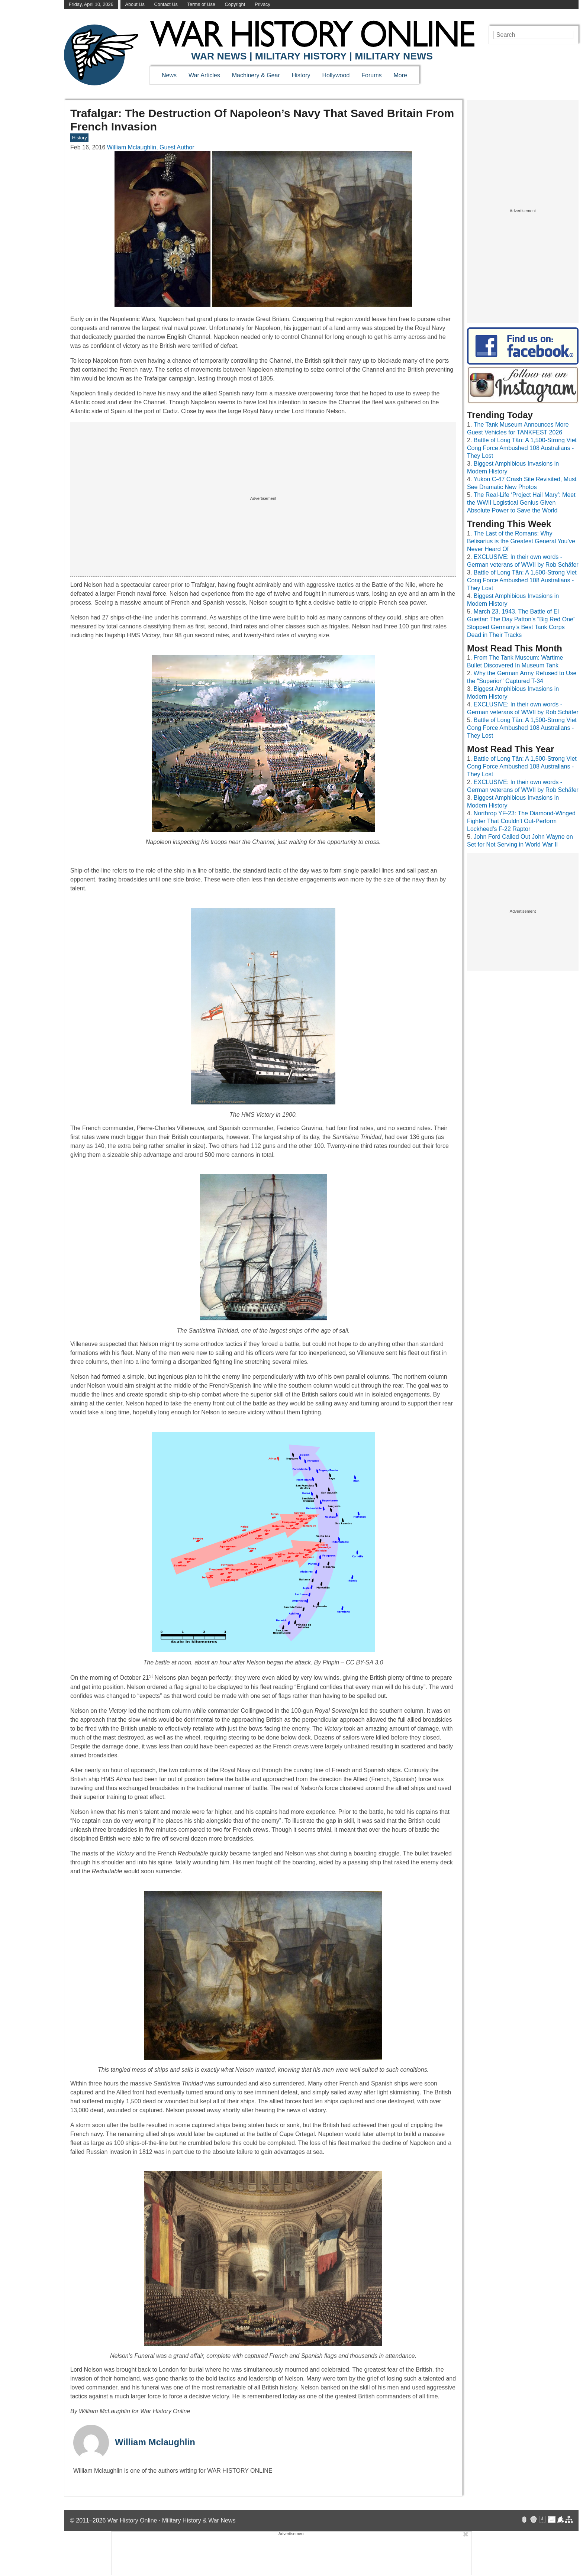 The height and width of the screenshot is (2576, 583). What do you see at coordinates (301, 75) in the screenshot?
I see `History` at bounding box center [301, 75].